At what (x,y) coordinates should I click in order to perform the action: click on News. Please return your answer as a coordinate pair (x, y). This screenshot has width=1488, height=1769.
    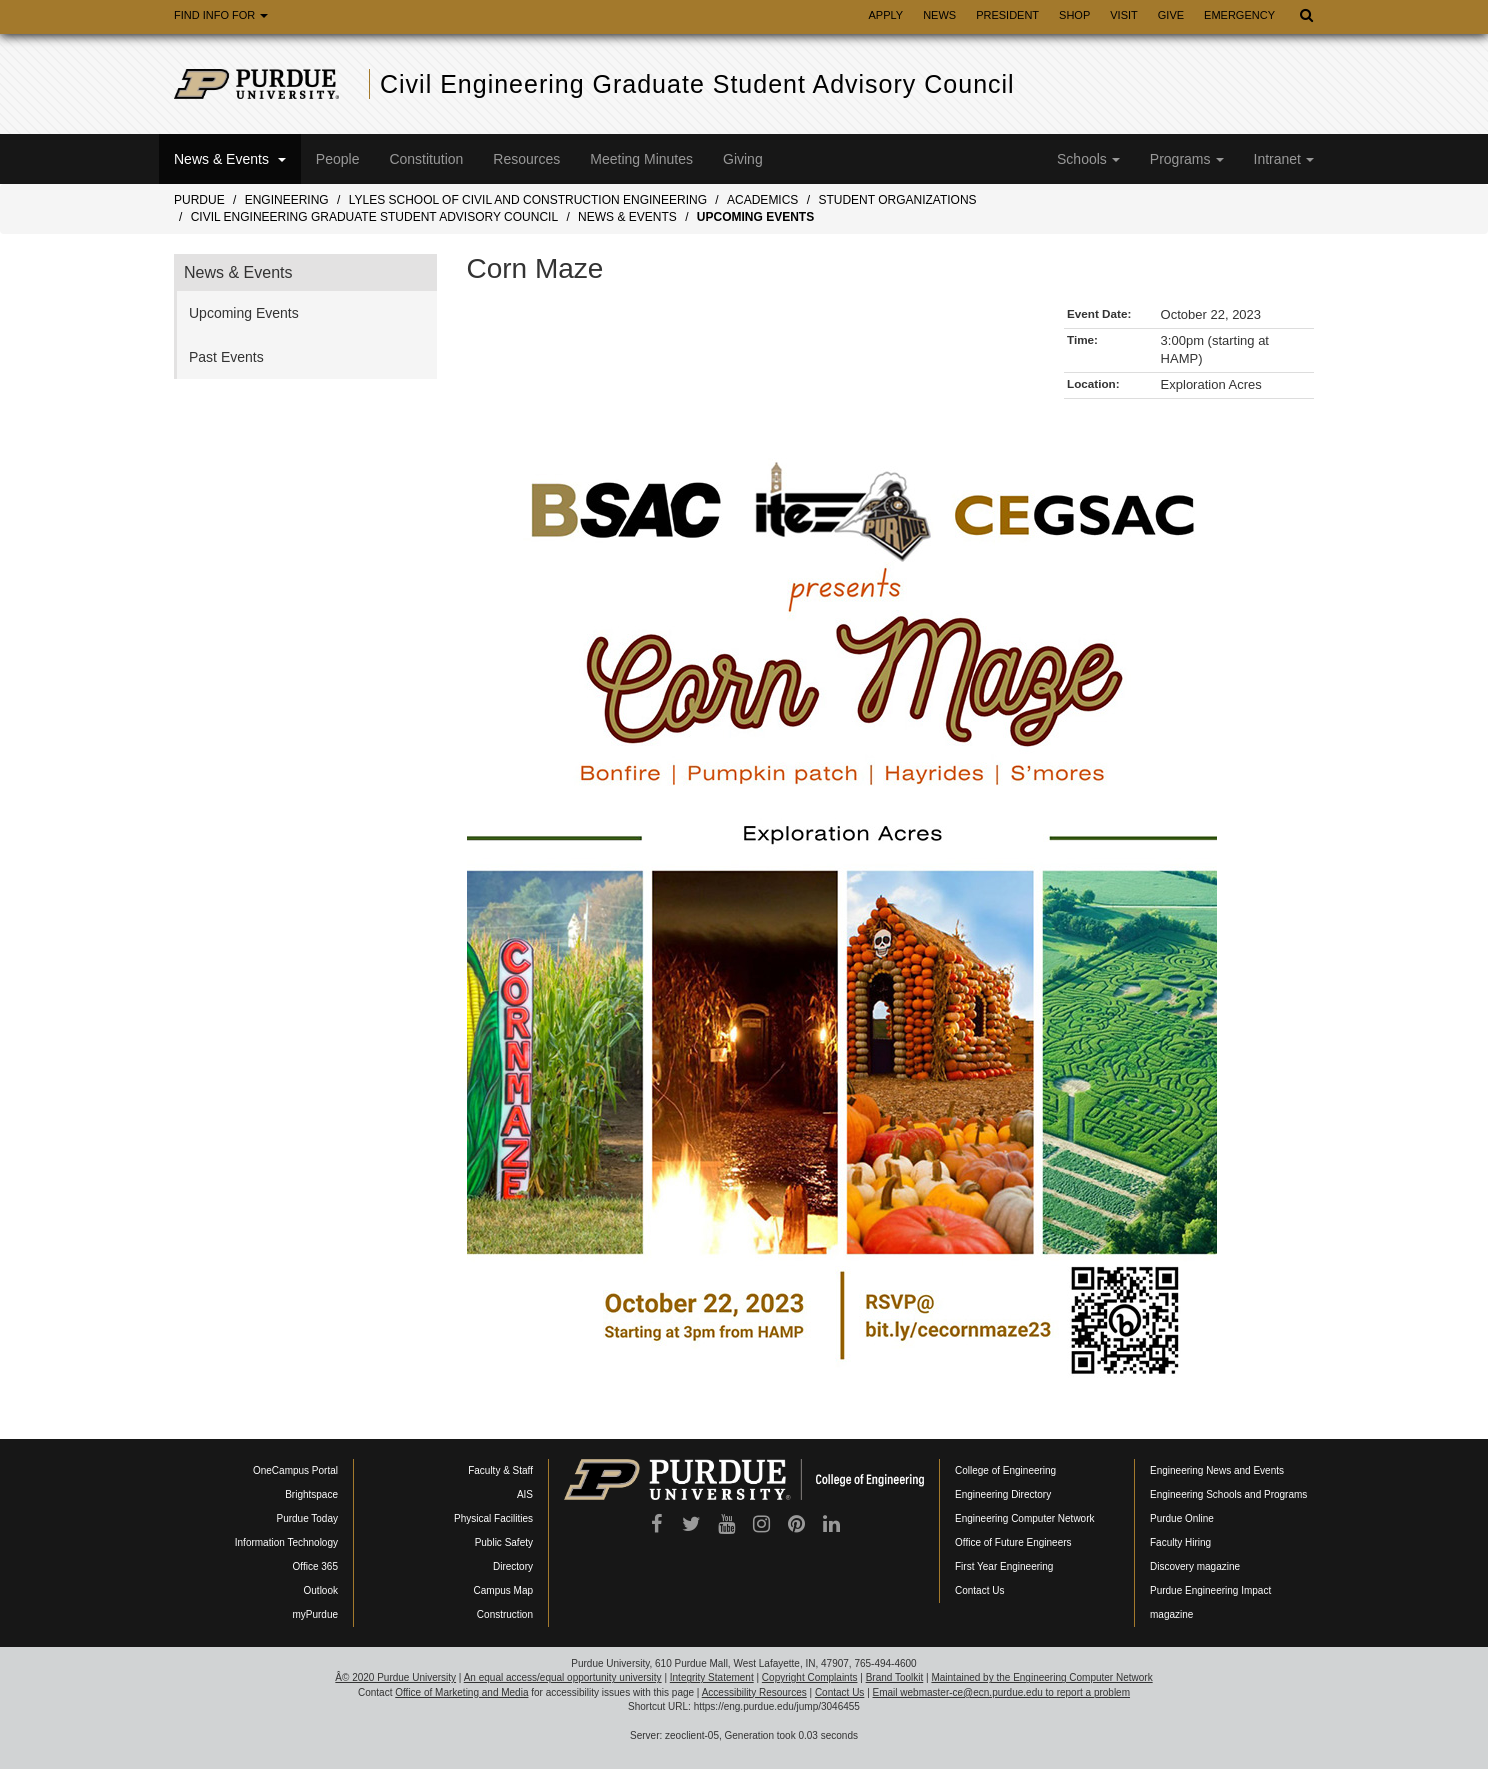
    Looking at the image, I should click on (939, 15).